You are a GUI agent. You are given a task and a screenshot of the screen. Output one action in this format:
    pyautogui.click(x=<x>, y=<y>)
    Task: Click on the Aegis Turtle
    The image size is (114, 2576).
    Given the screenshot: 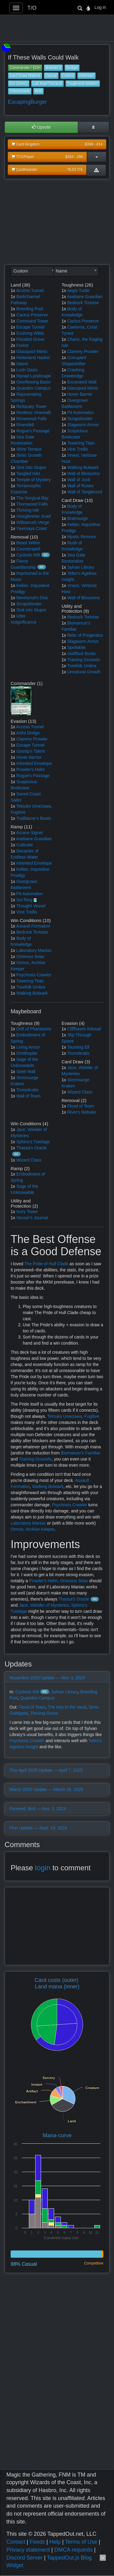 What is the action you would take?
    pyautogui.click(x=78, y=290)
    